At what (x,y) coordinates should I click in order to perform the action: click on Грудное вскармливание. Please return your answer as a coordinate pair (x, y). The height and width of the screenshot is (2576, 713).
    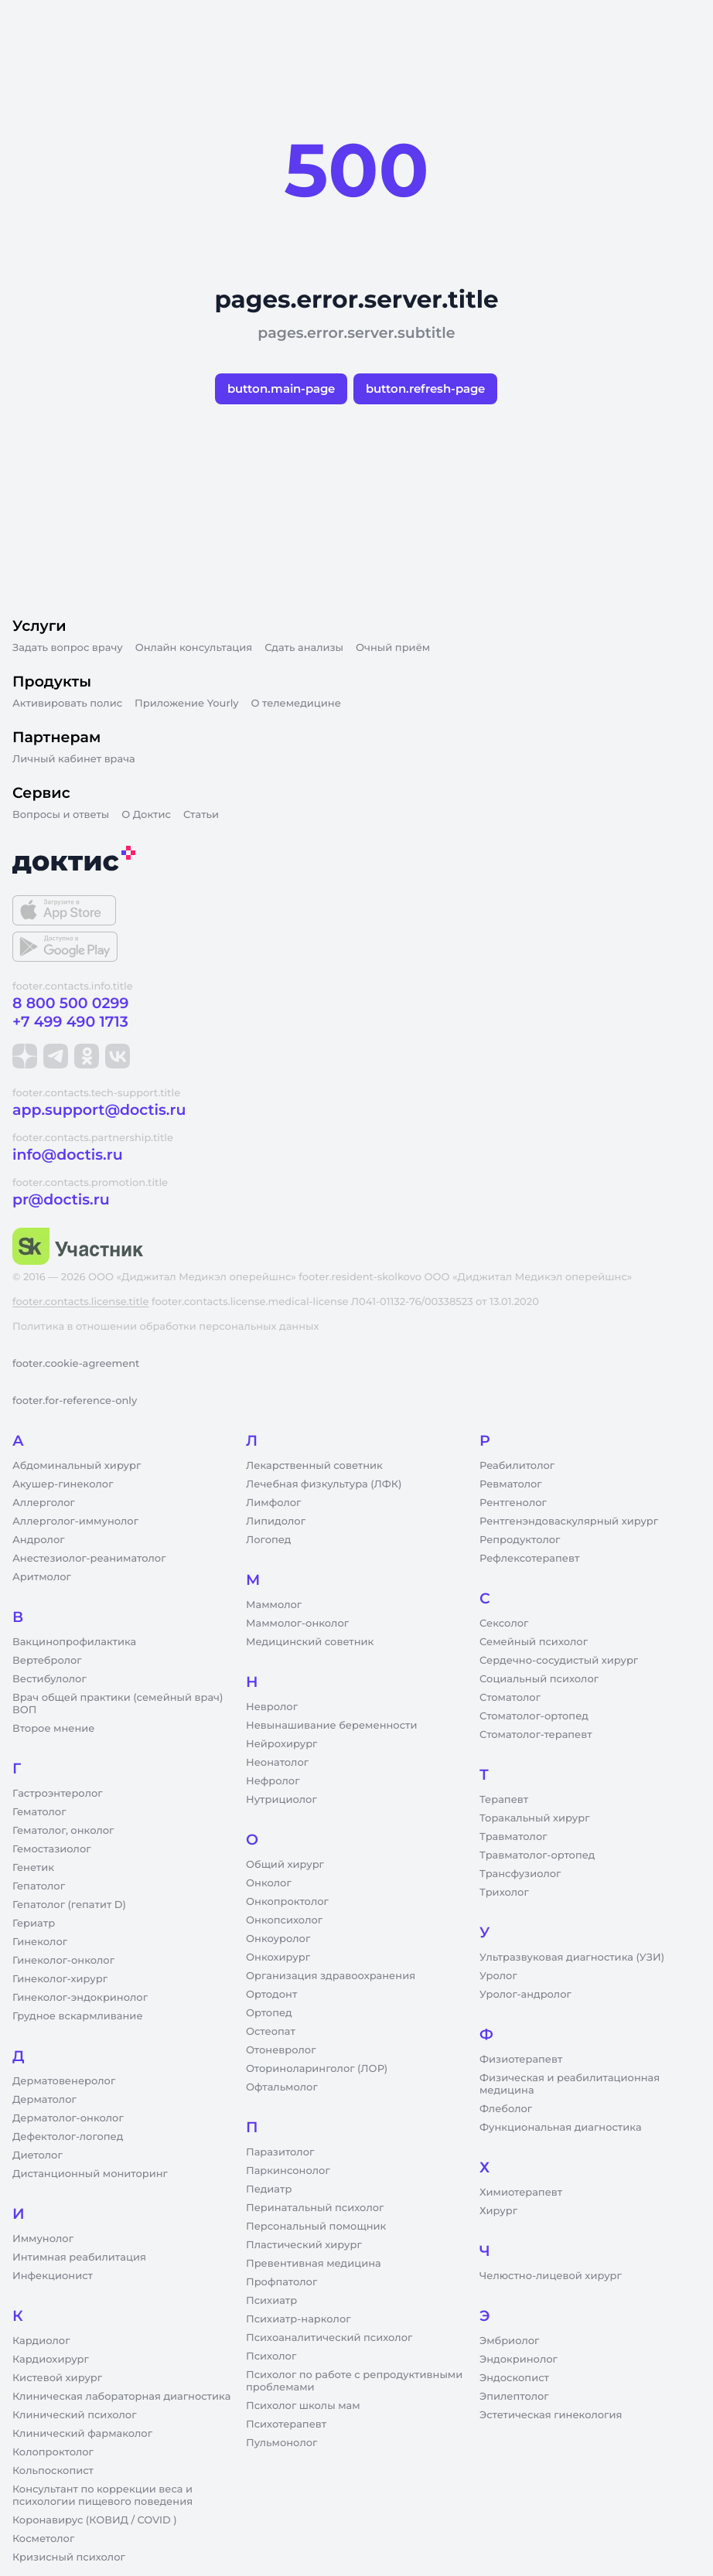
    Looking at the image, I should click on (77, 2016).